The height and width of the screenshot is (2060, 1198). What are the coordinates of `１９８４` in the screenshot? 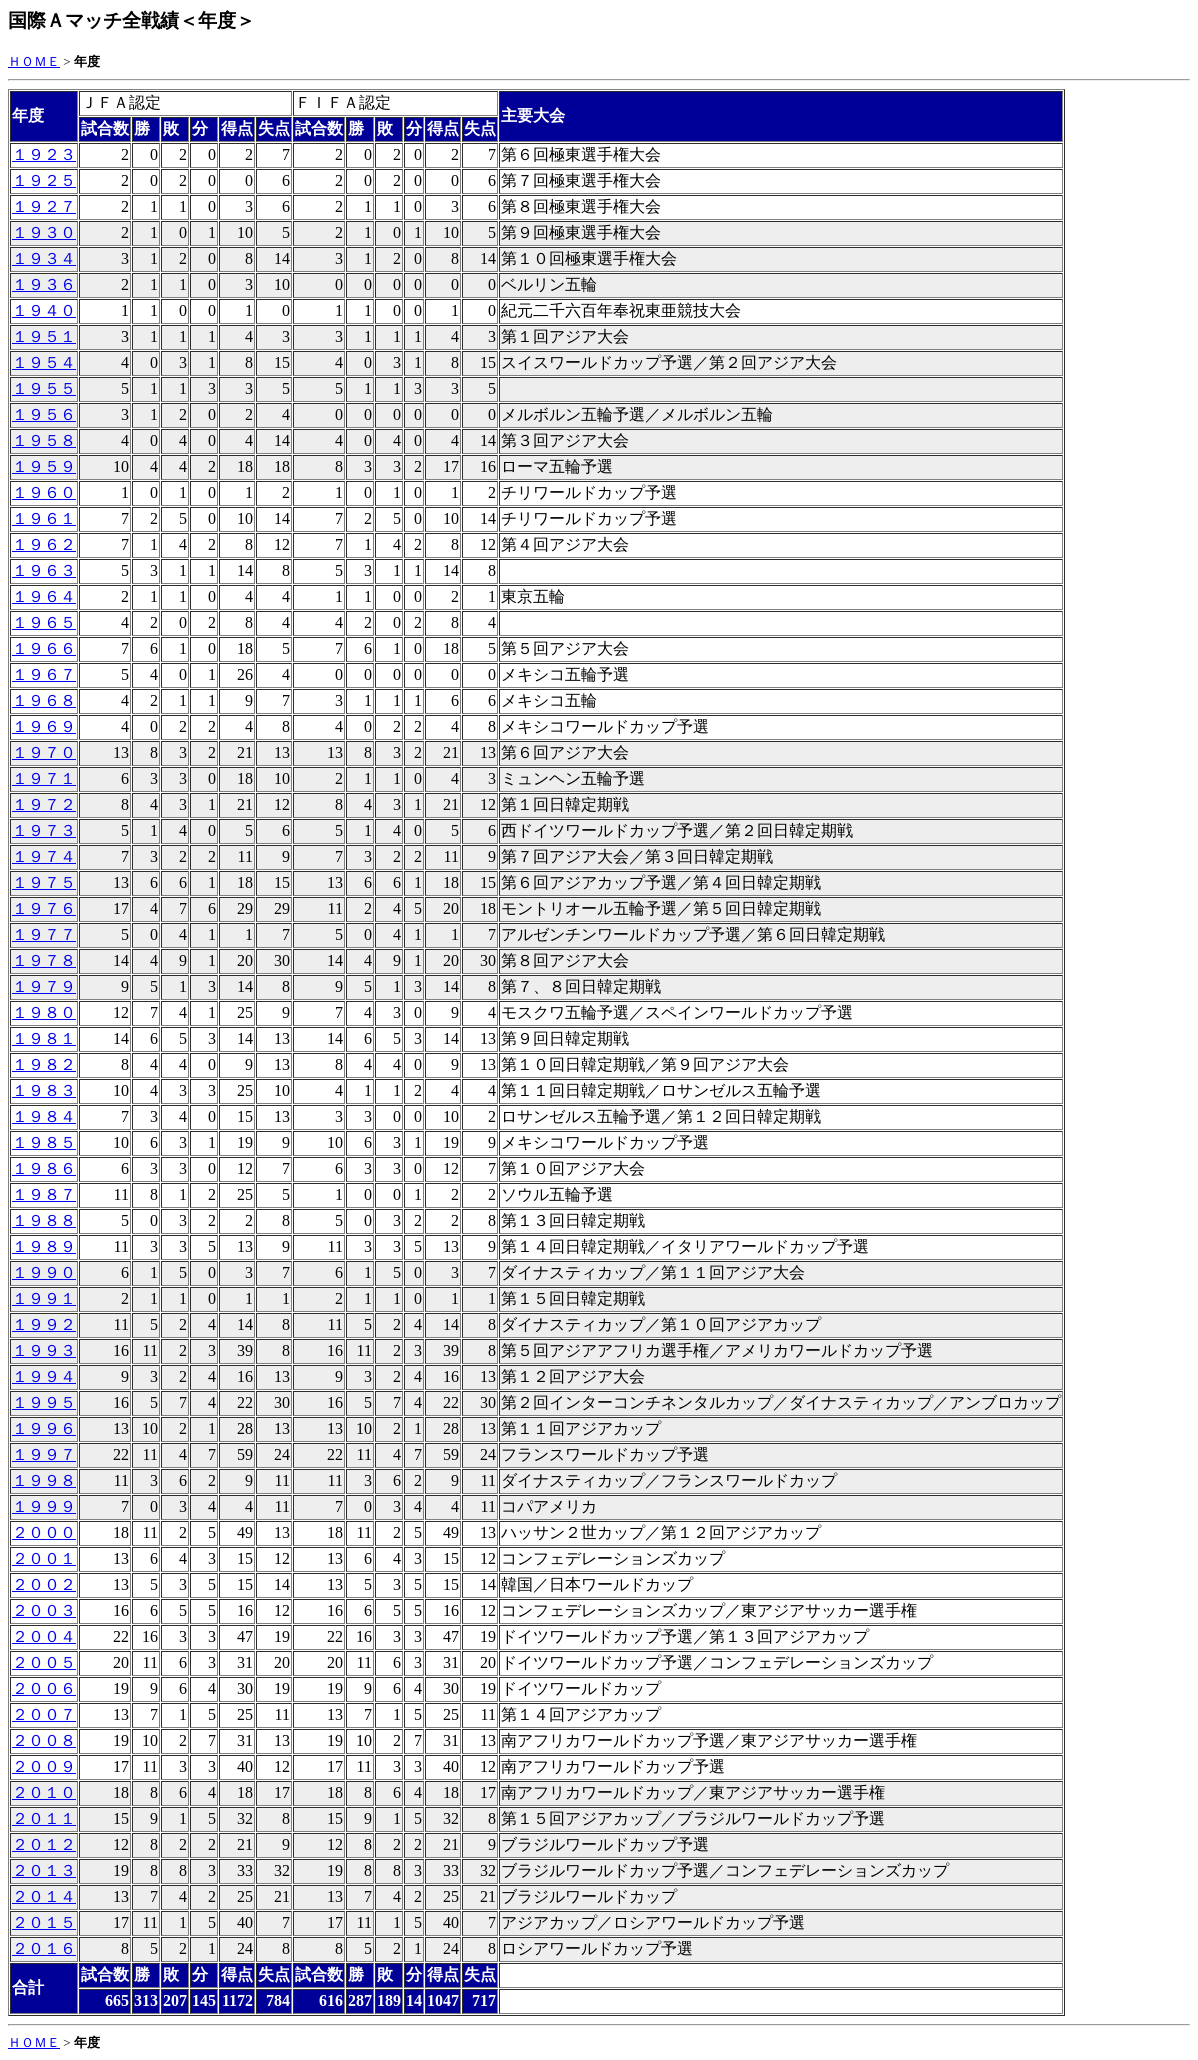 It's located at (44, 1116).